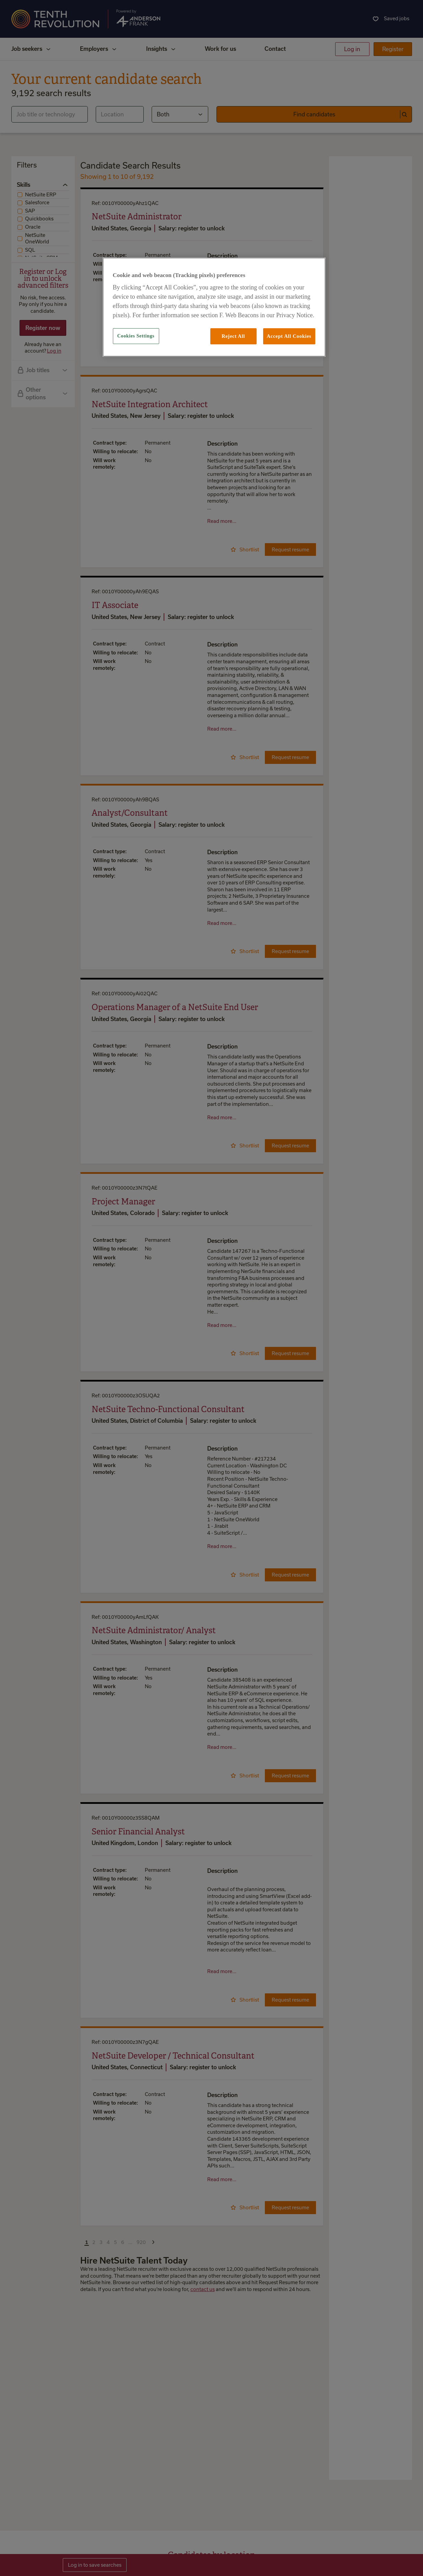  Describe the element at coordinates (233, 336) in the screenshot. I see `Reject All` at that location.